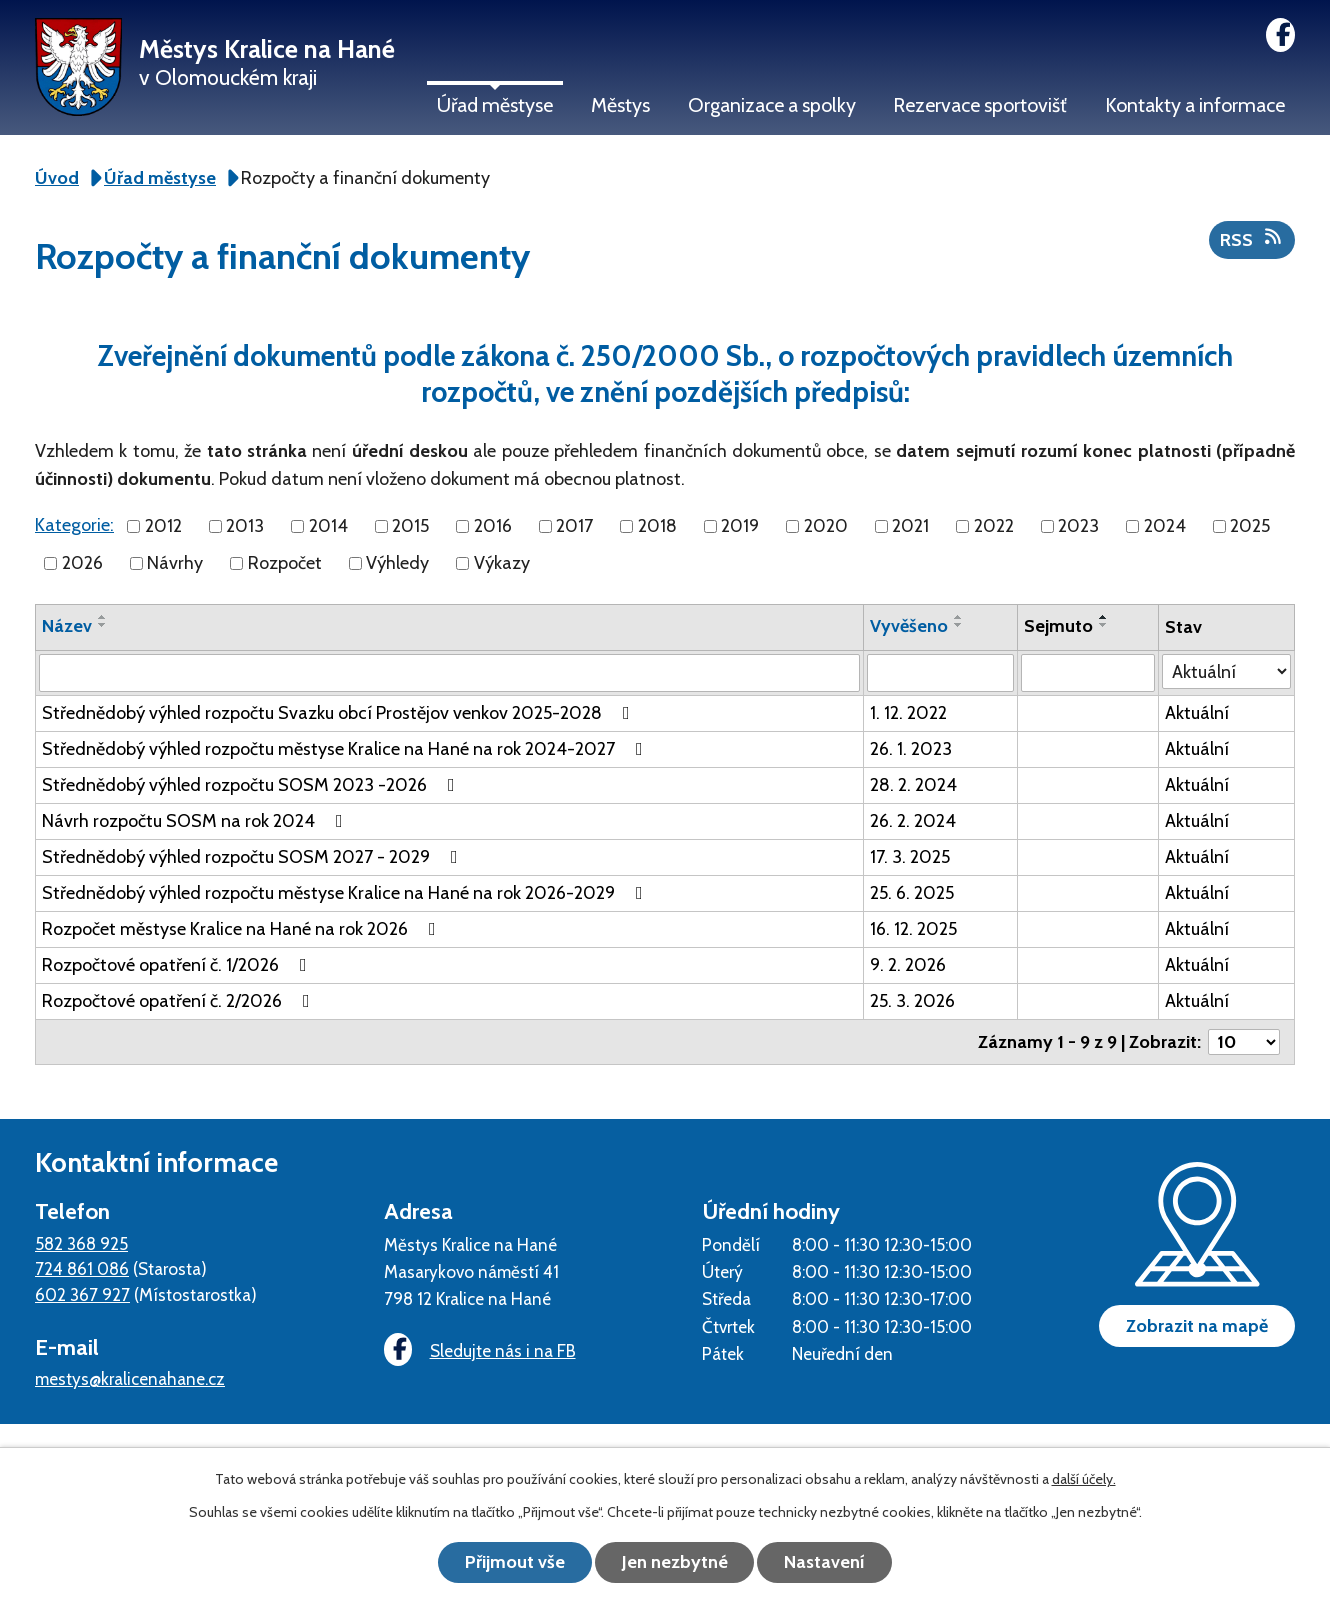 This screenshot has height=1602, width=1330. I want to click on 2025, so click(1250, 526).